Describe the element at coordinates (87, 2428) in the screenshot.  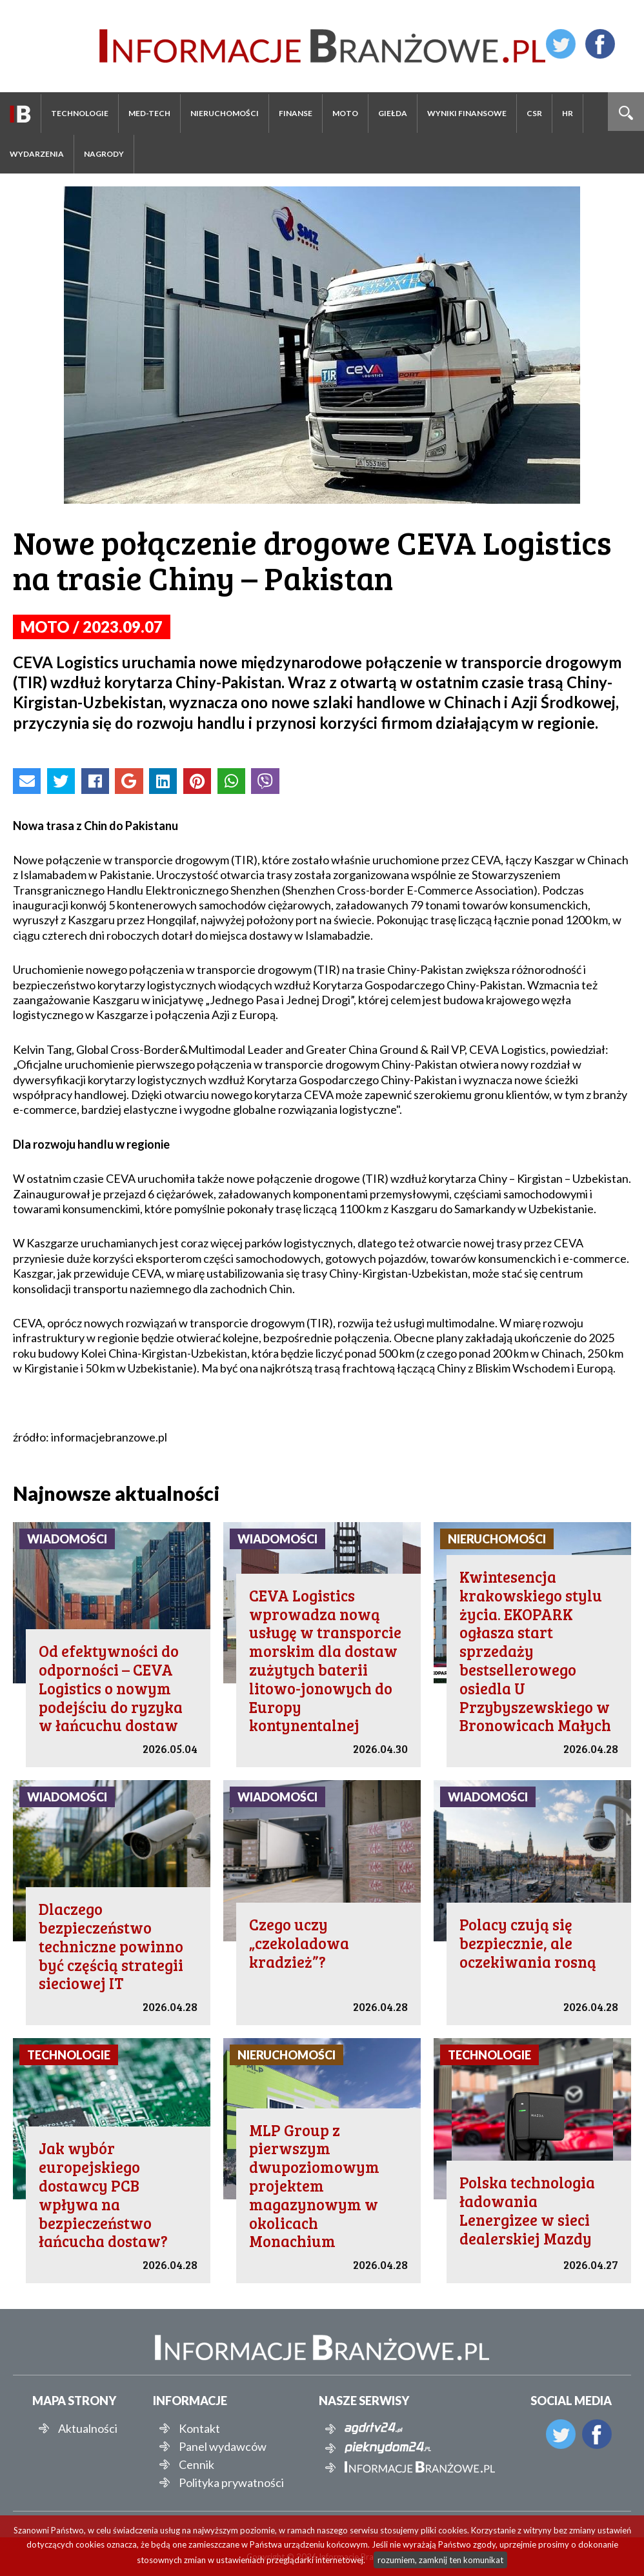
I see `Aktualności` at that location.